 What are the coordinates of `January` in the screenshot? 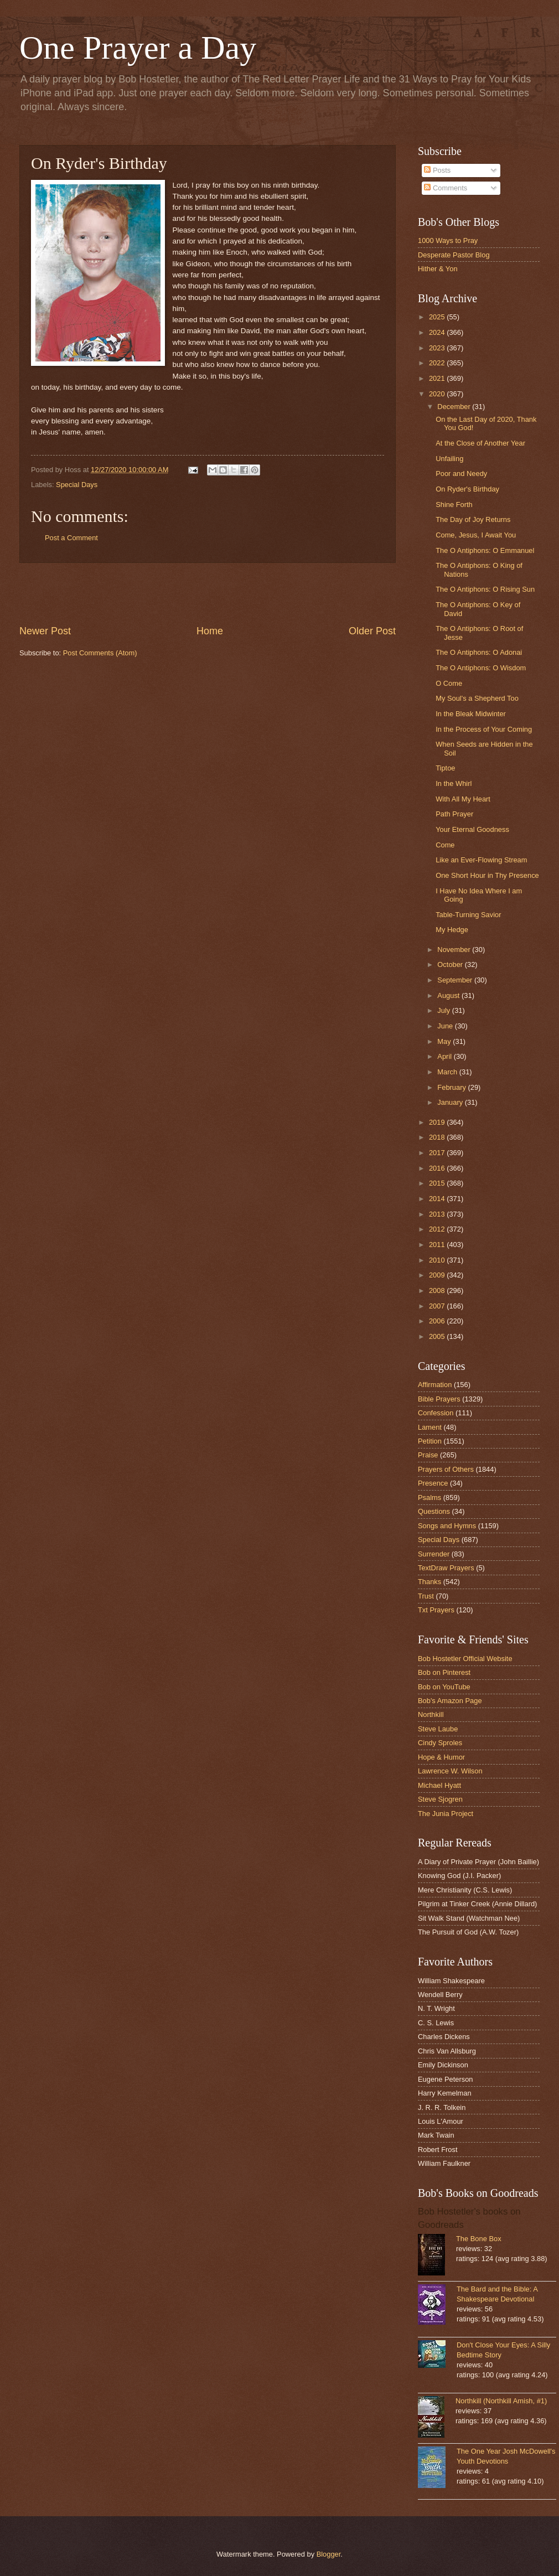 It's located at (450, 1102).